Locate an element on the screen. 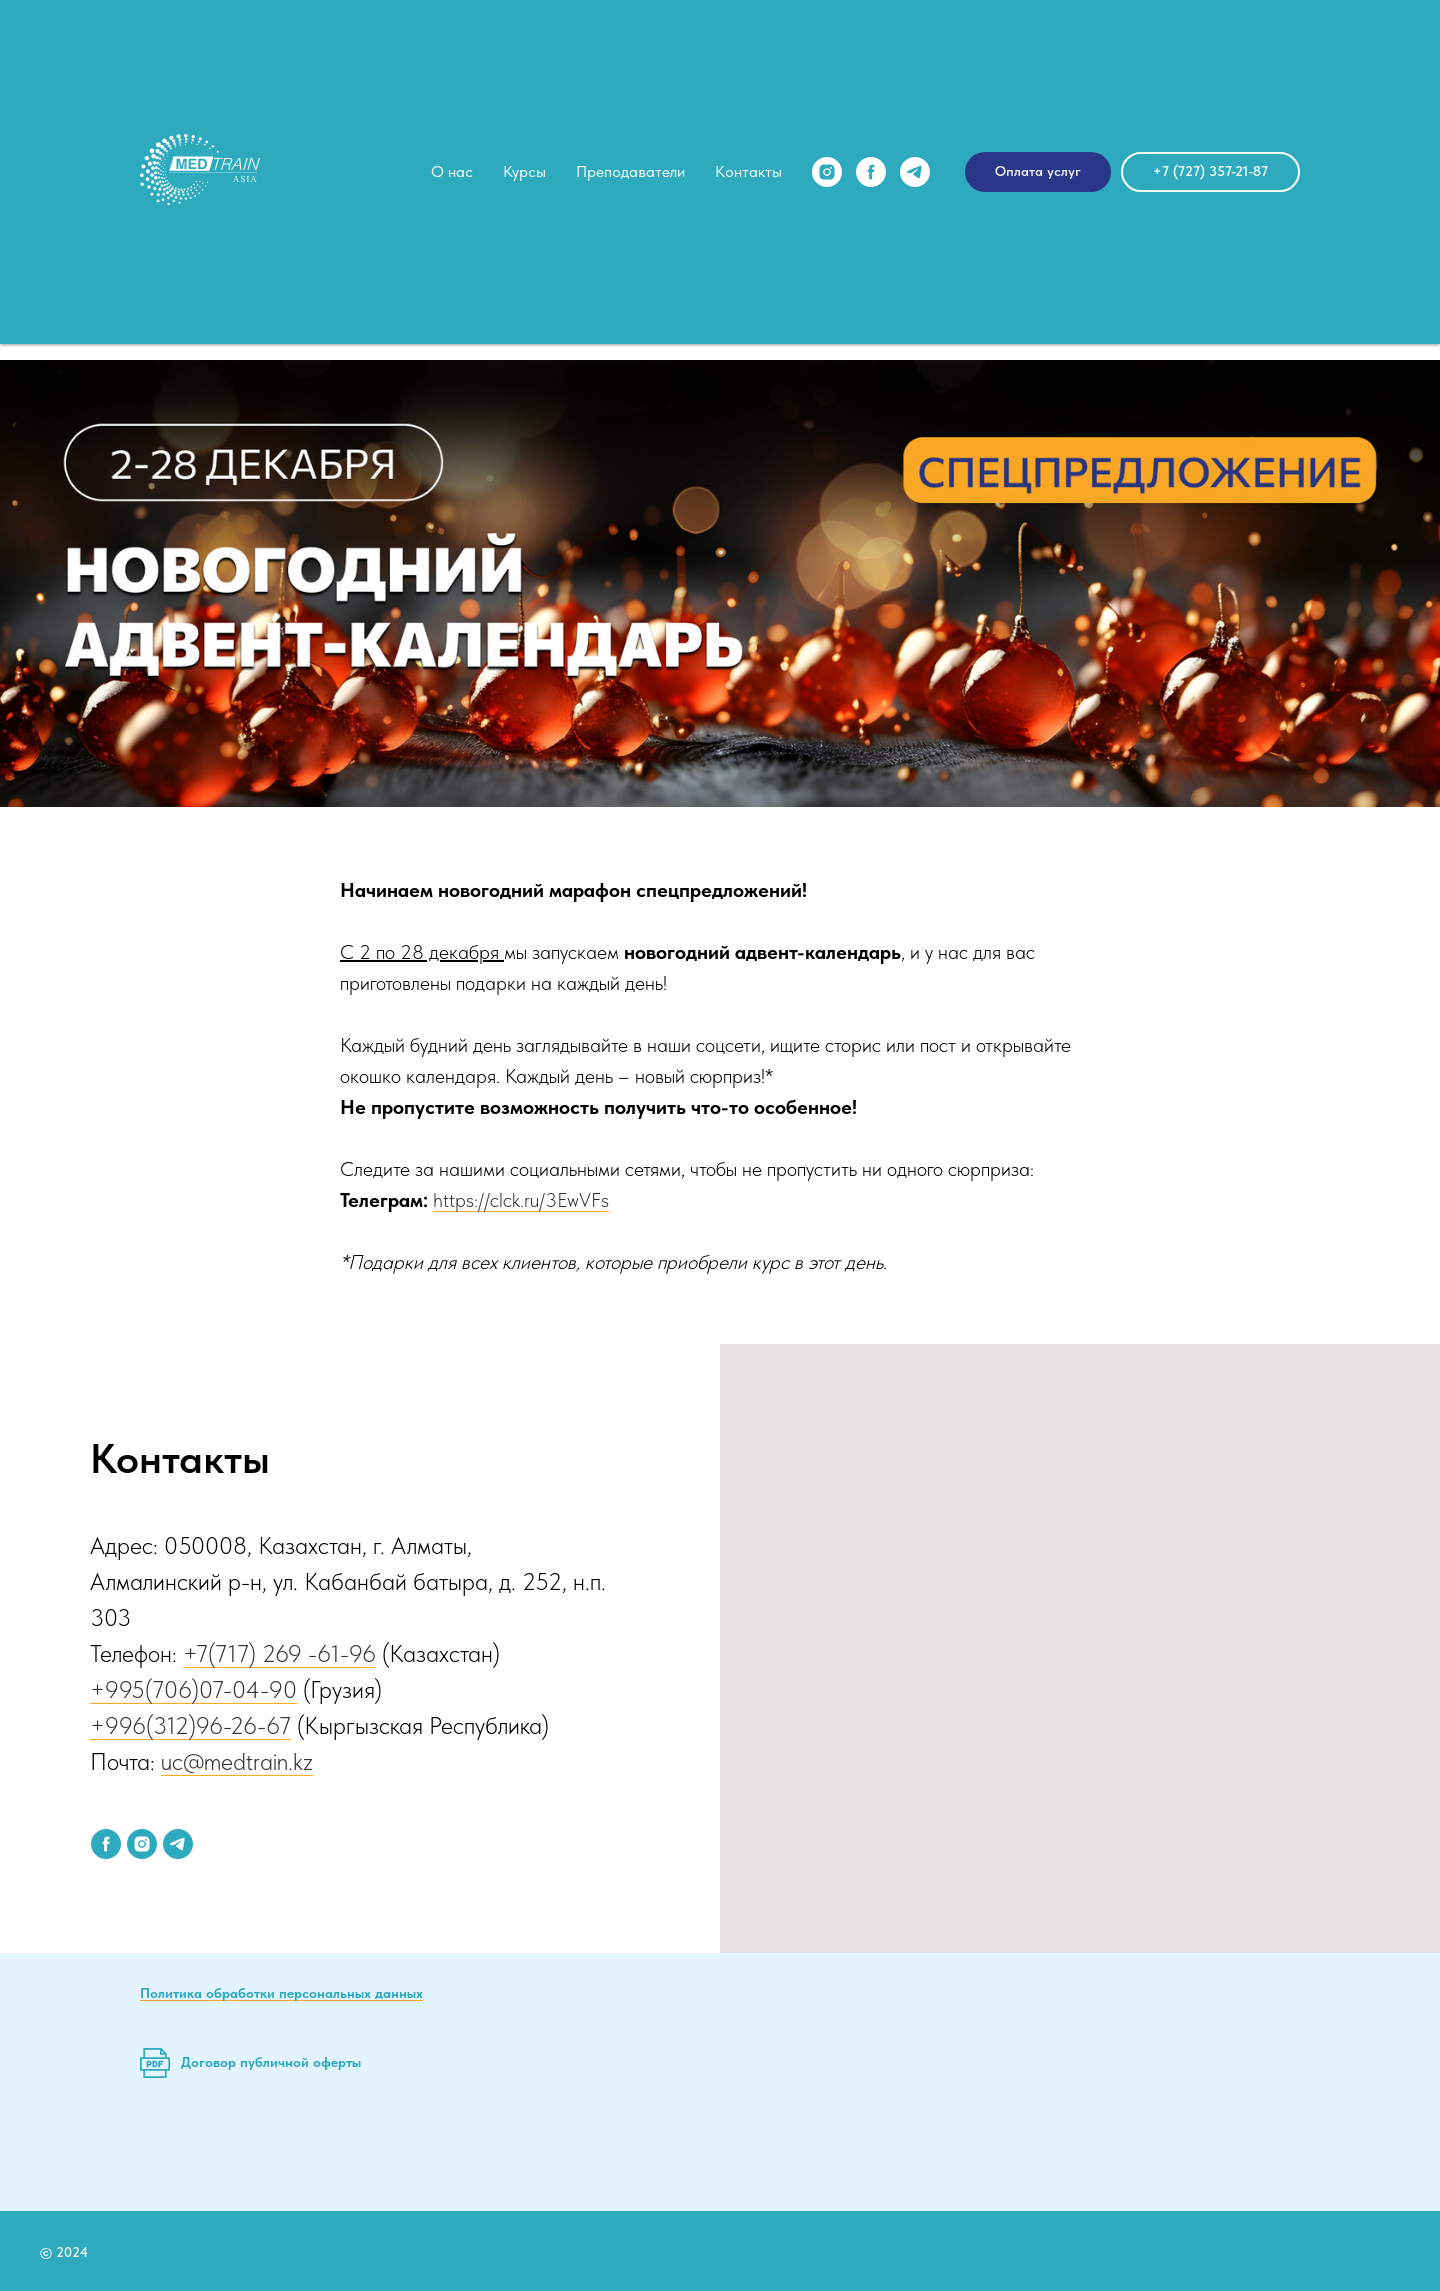 This screenshot has height=2291, width=1440. Политика обработки персональных данных [button] is located at coordinates (281, 1993).